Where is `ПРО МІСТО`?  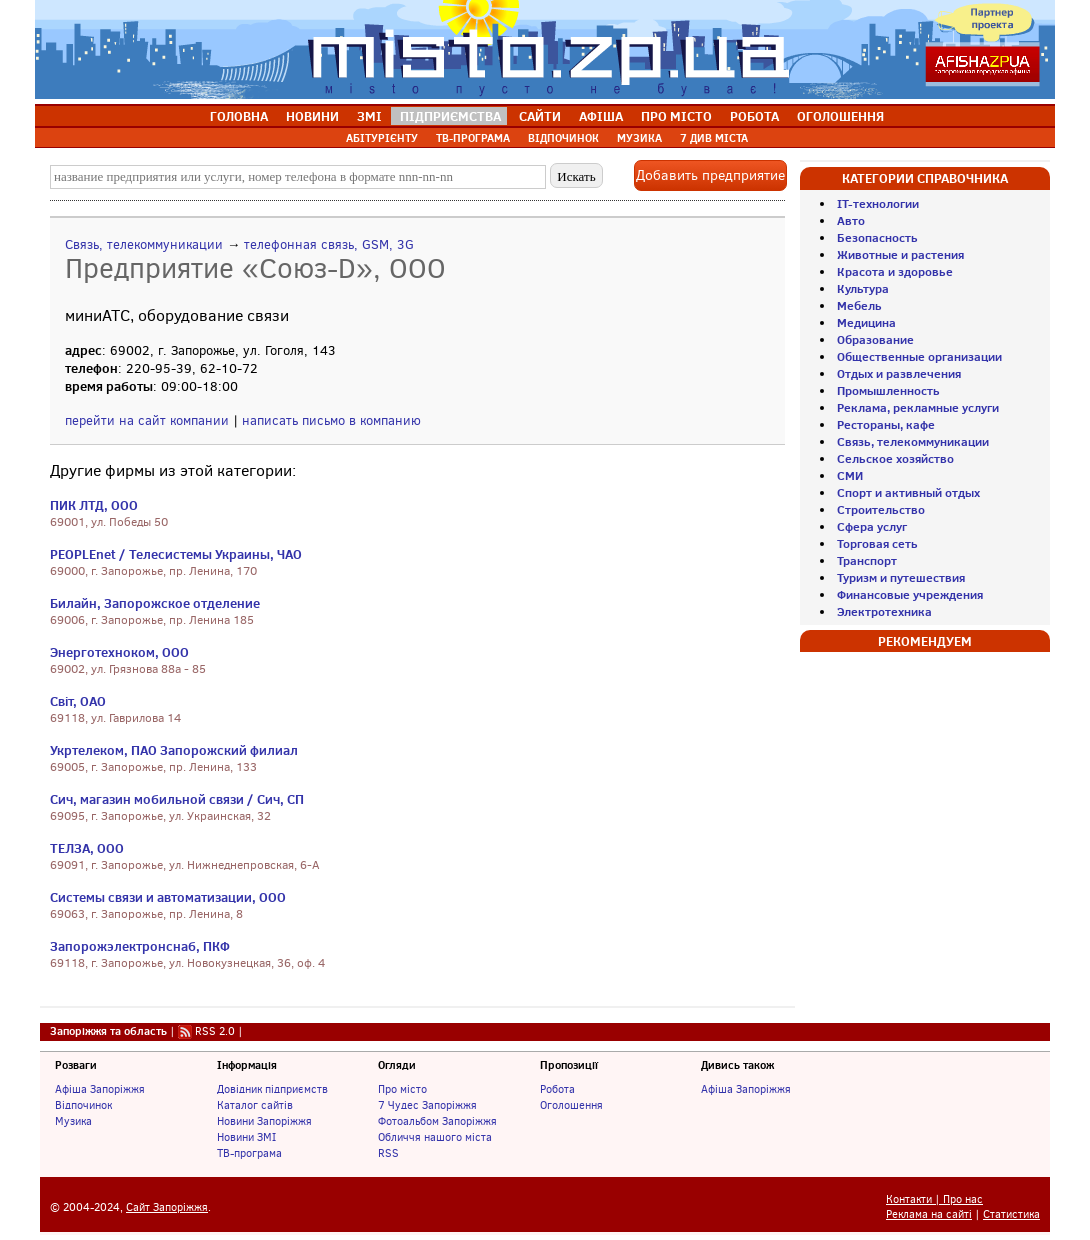
ПРО МІСТО is located at coordinates (676, 116).